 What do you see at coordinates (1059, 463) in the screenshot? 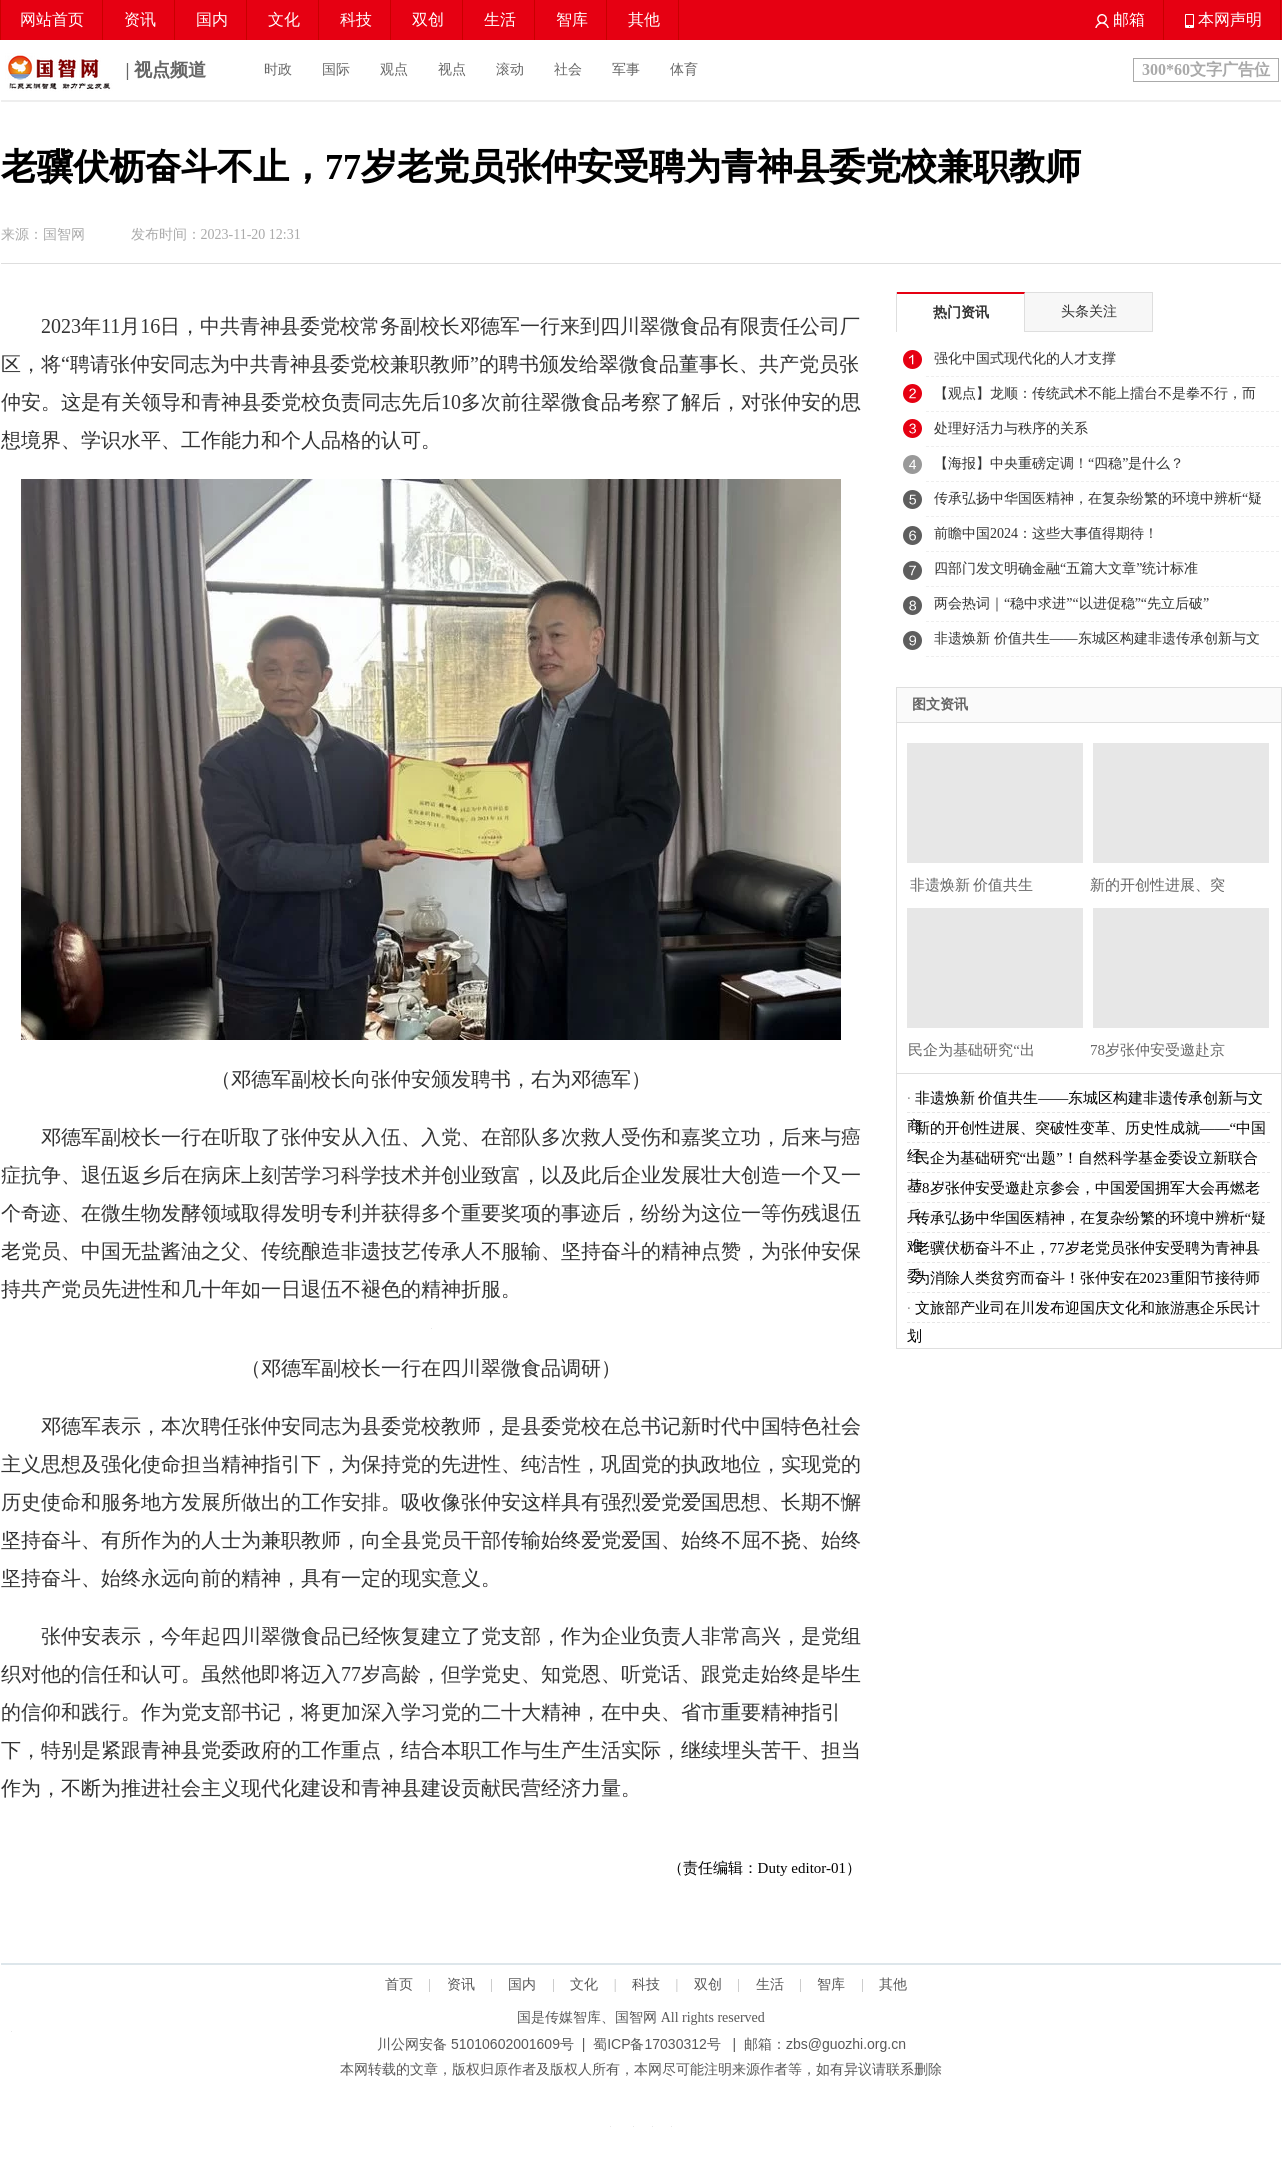
I see `【海报】中央重磅定调！“四稳”是什么？` at bounding box center [1059, 463].